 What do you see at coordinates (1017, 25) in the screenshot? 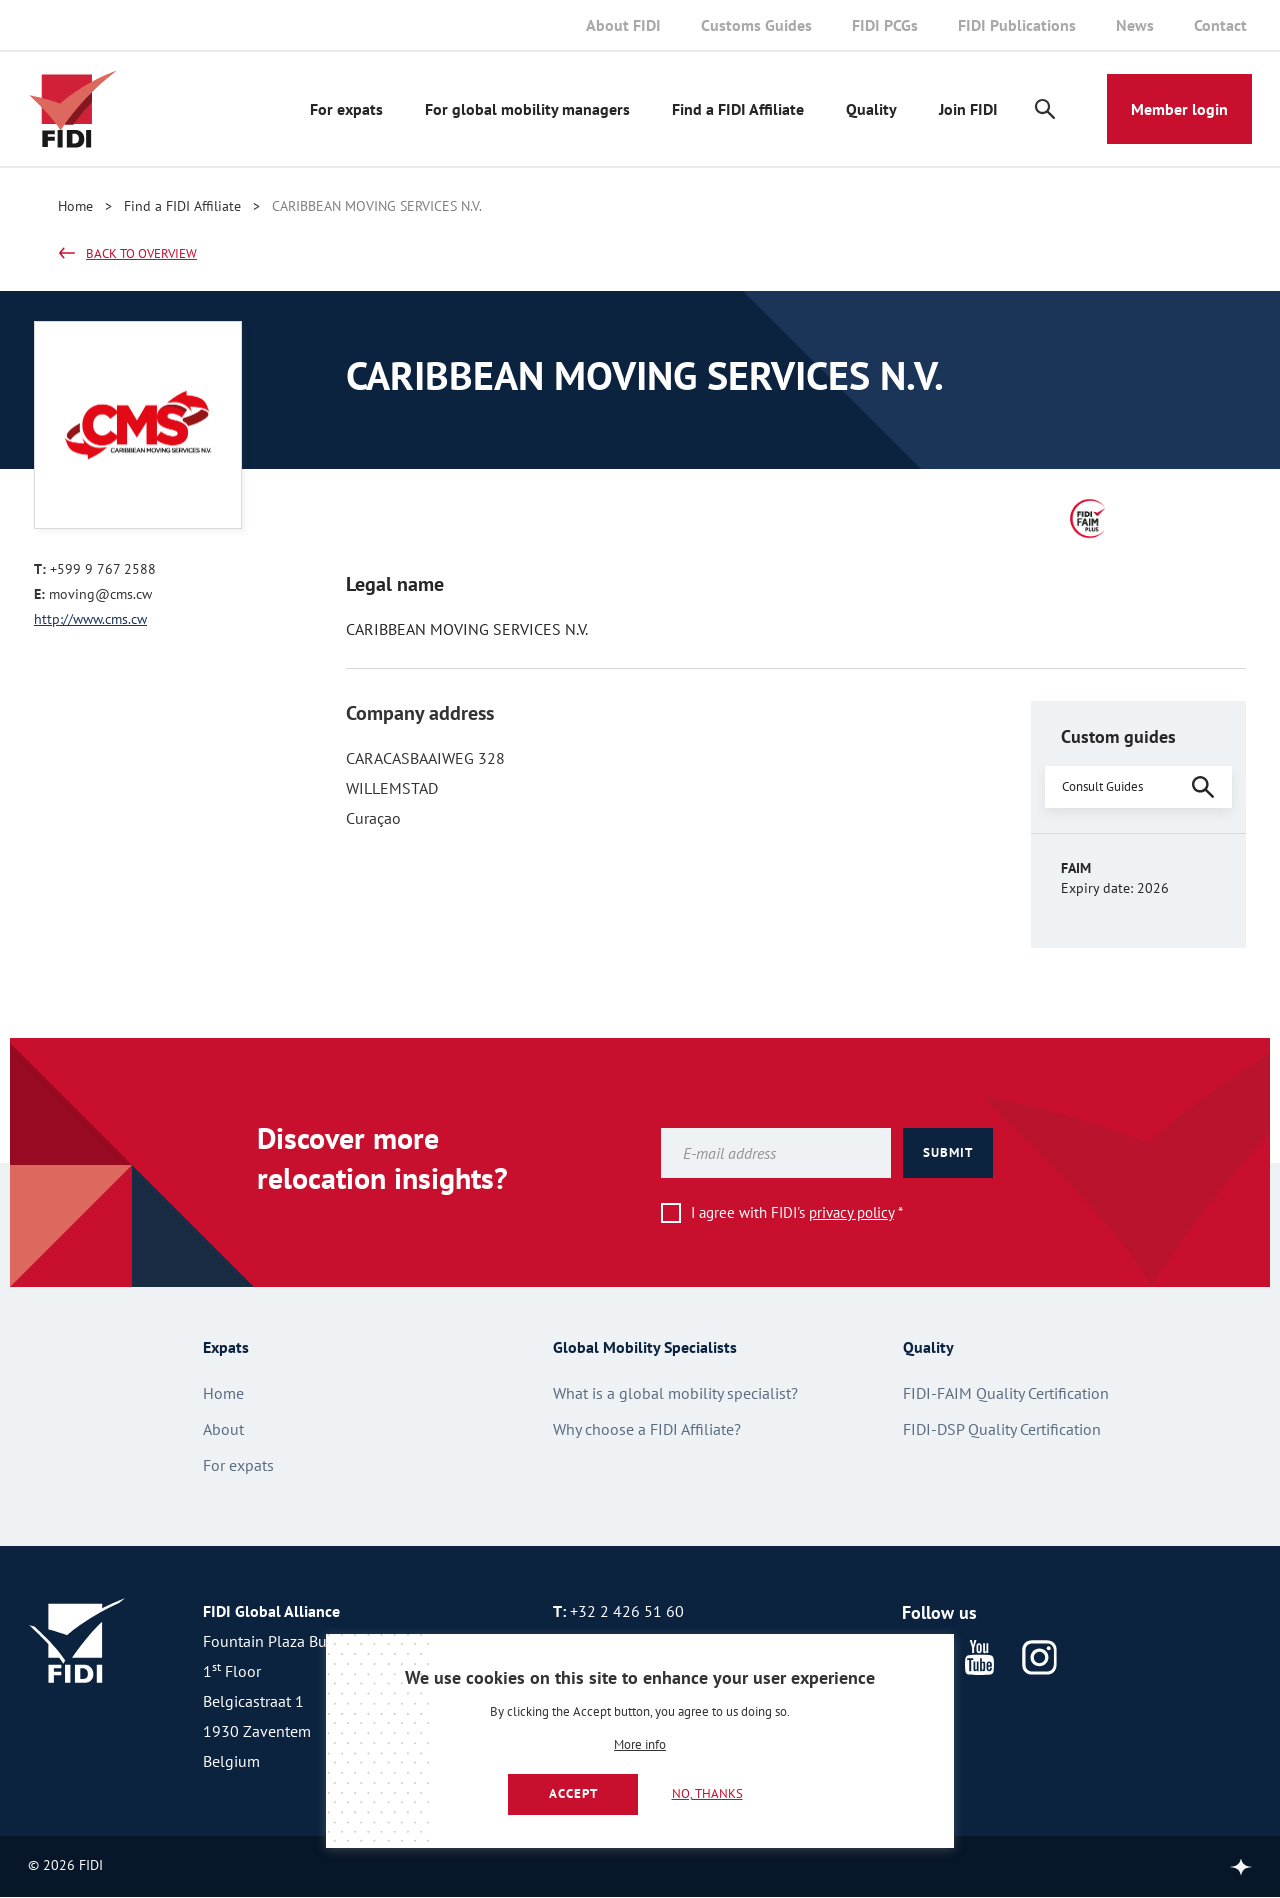
I see `FIDI Publications` at bounding box center [1017, 25].